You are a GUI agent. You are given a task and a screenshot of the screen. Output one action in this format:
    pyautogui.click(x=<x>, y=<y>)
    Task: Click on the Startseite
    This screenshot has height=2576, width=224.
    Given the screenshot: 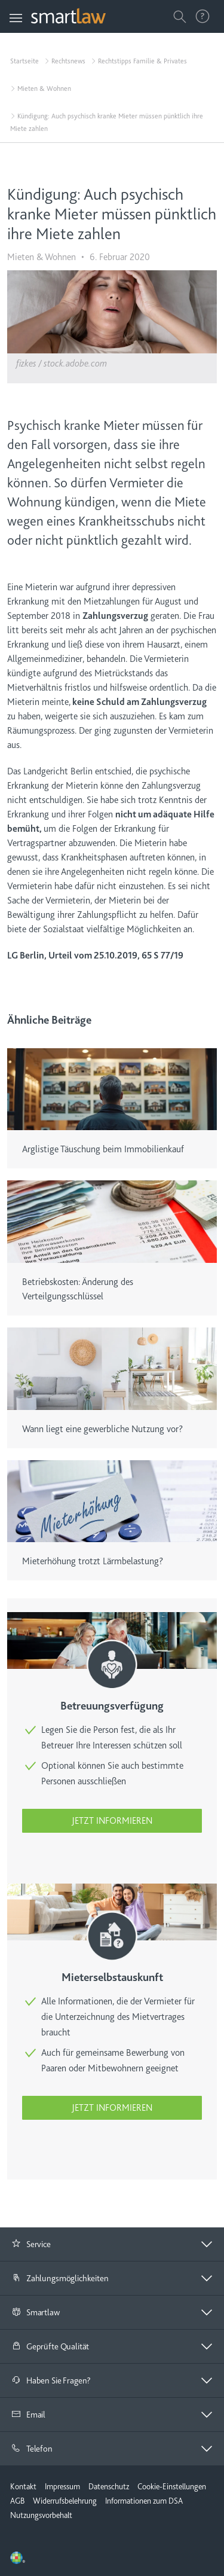 What is the action you would take?
    pyautogui.click(x=24, y=61)
    